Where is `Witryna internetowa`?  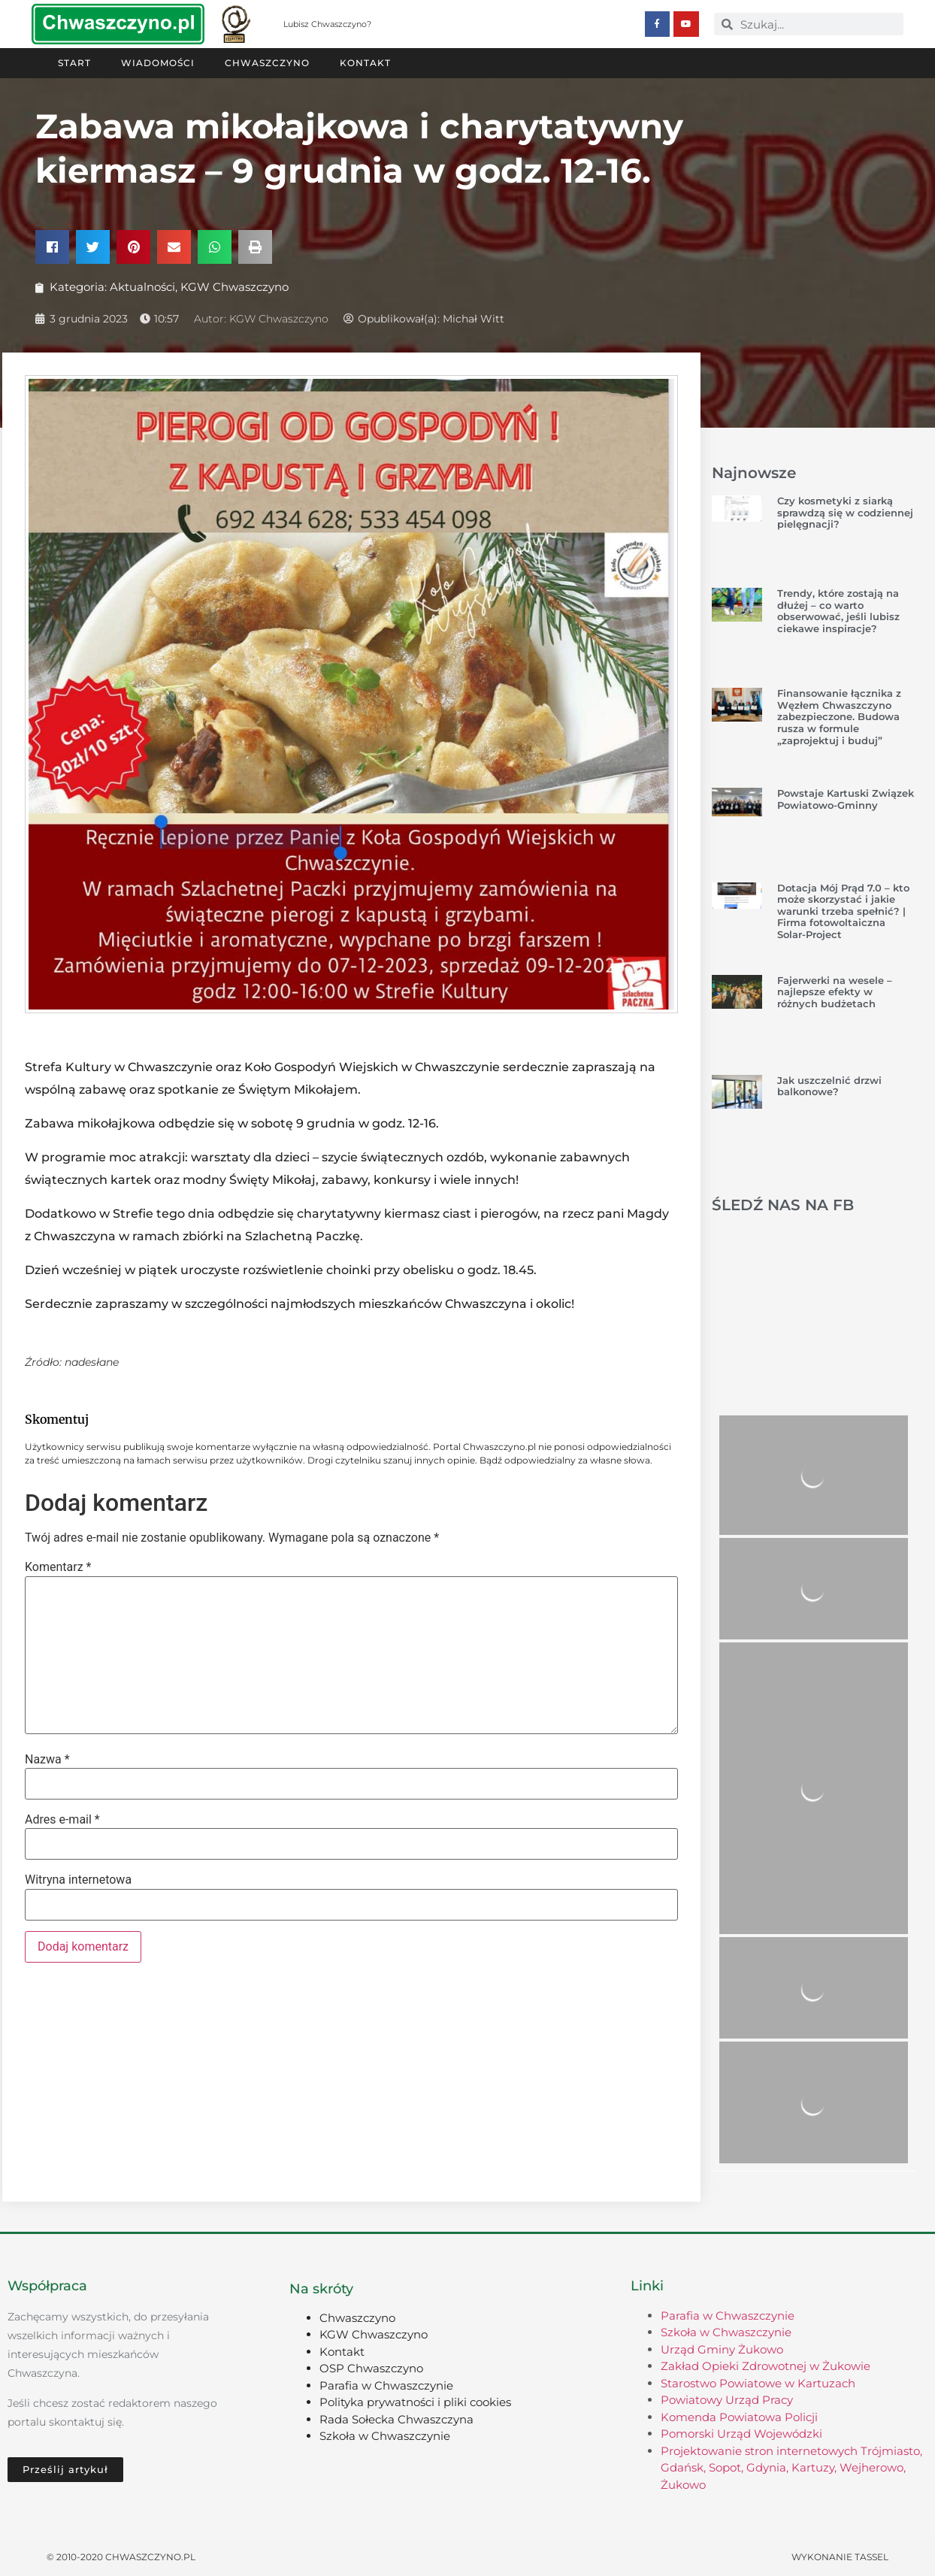 Witryna internetowa is located at coordinates (78, 1880).